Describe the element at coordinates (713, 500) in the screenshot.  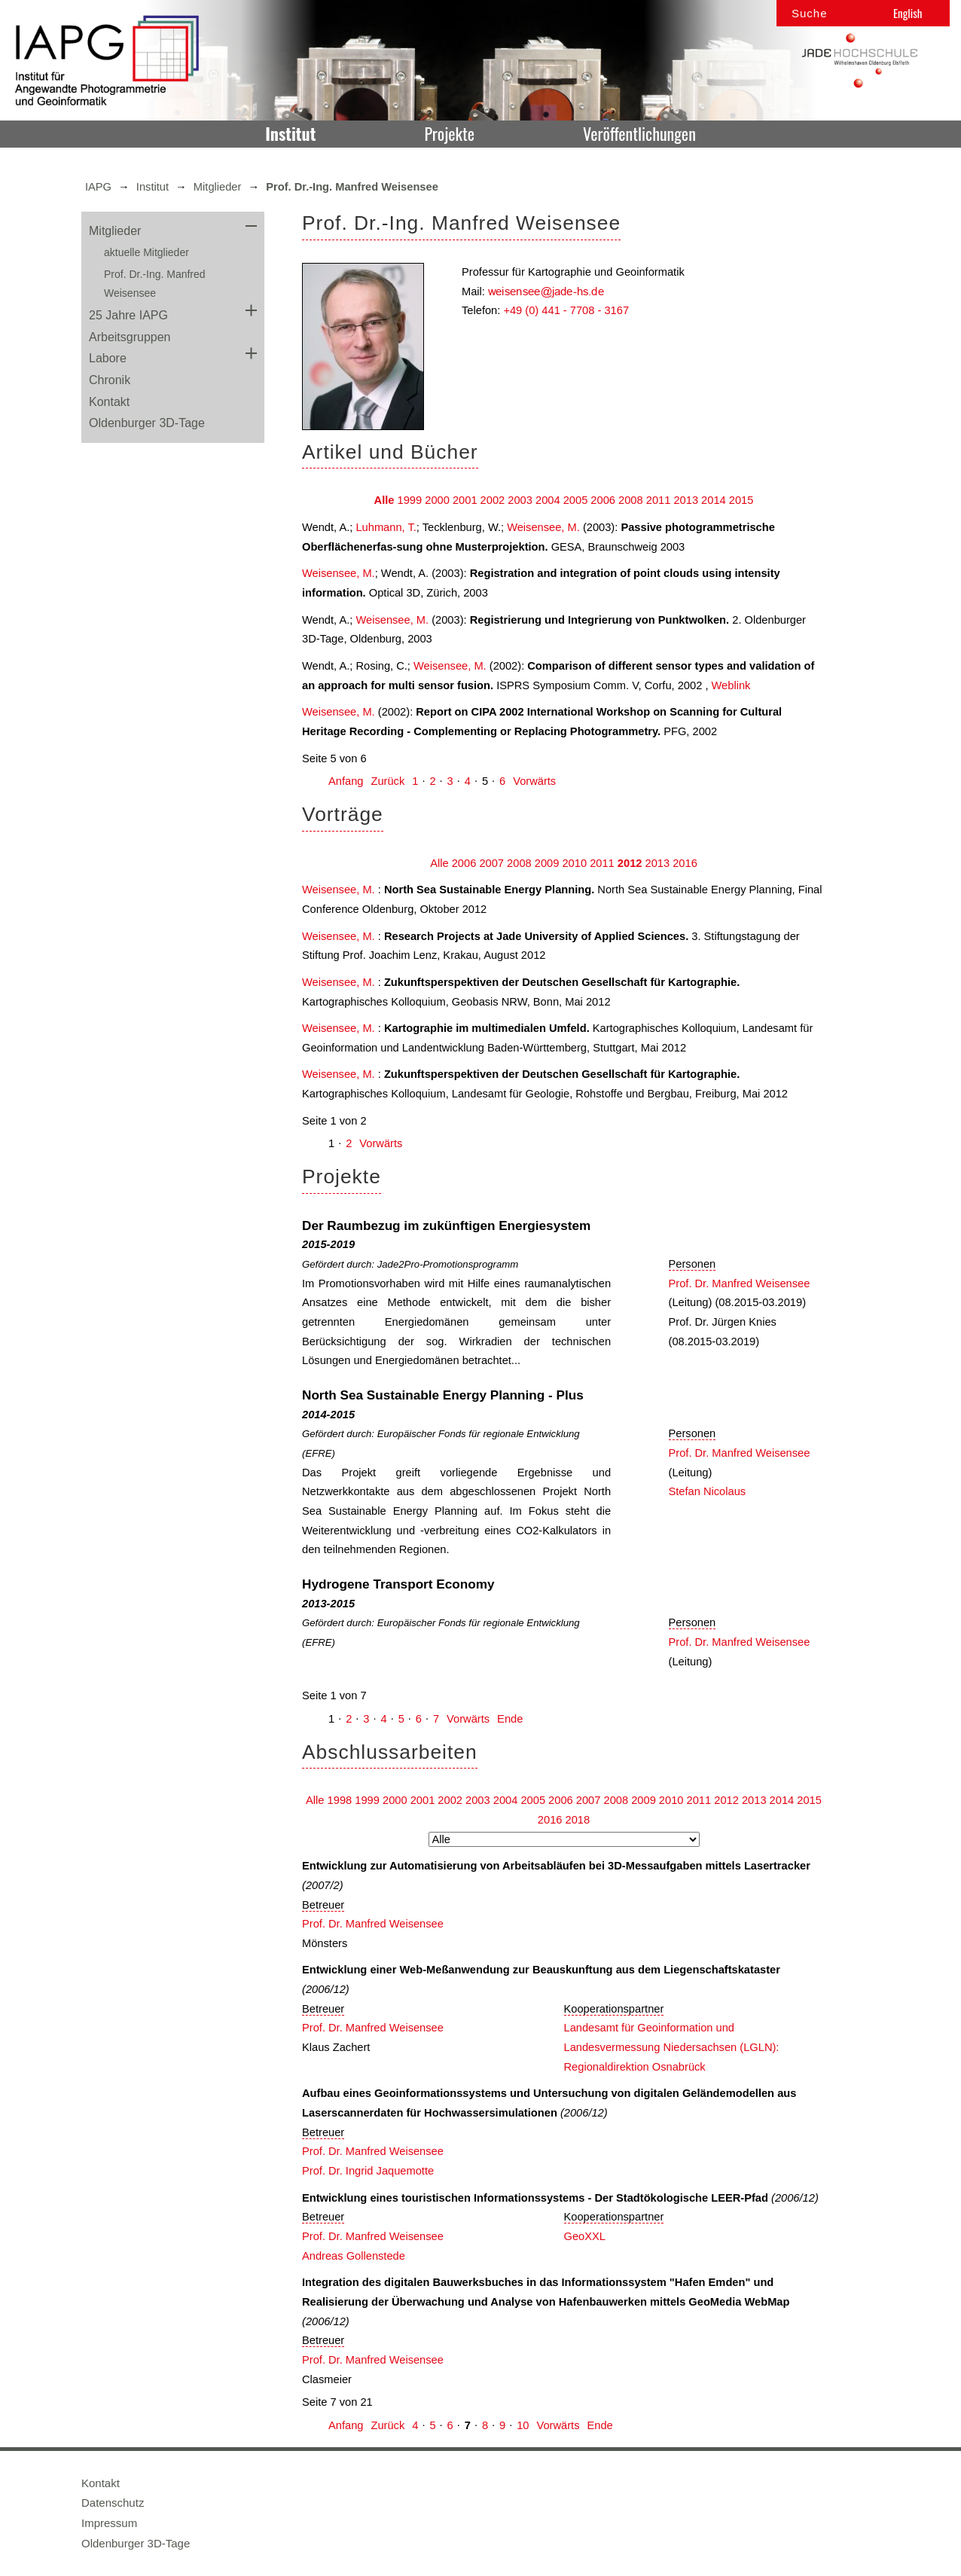
I see `2014` at that location.